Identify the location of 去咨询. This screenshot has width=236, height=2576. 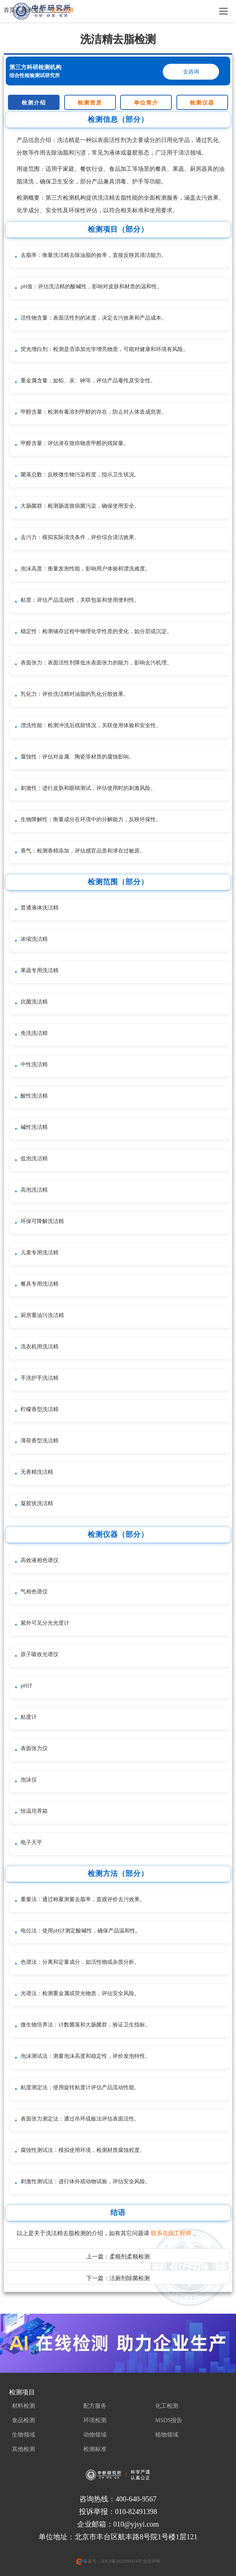
(191, 72).